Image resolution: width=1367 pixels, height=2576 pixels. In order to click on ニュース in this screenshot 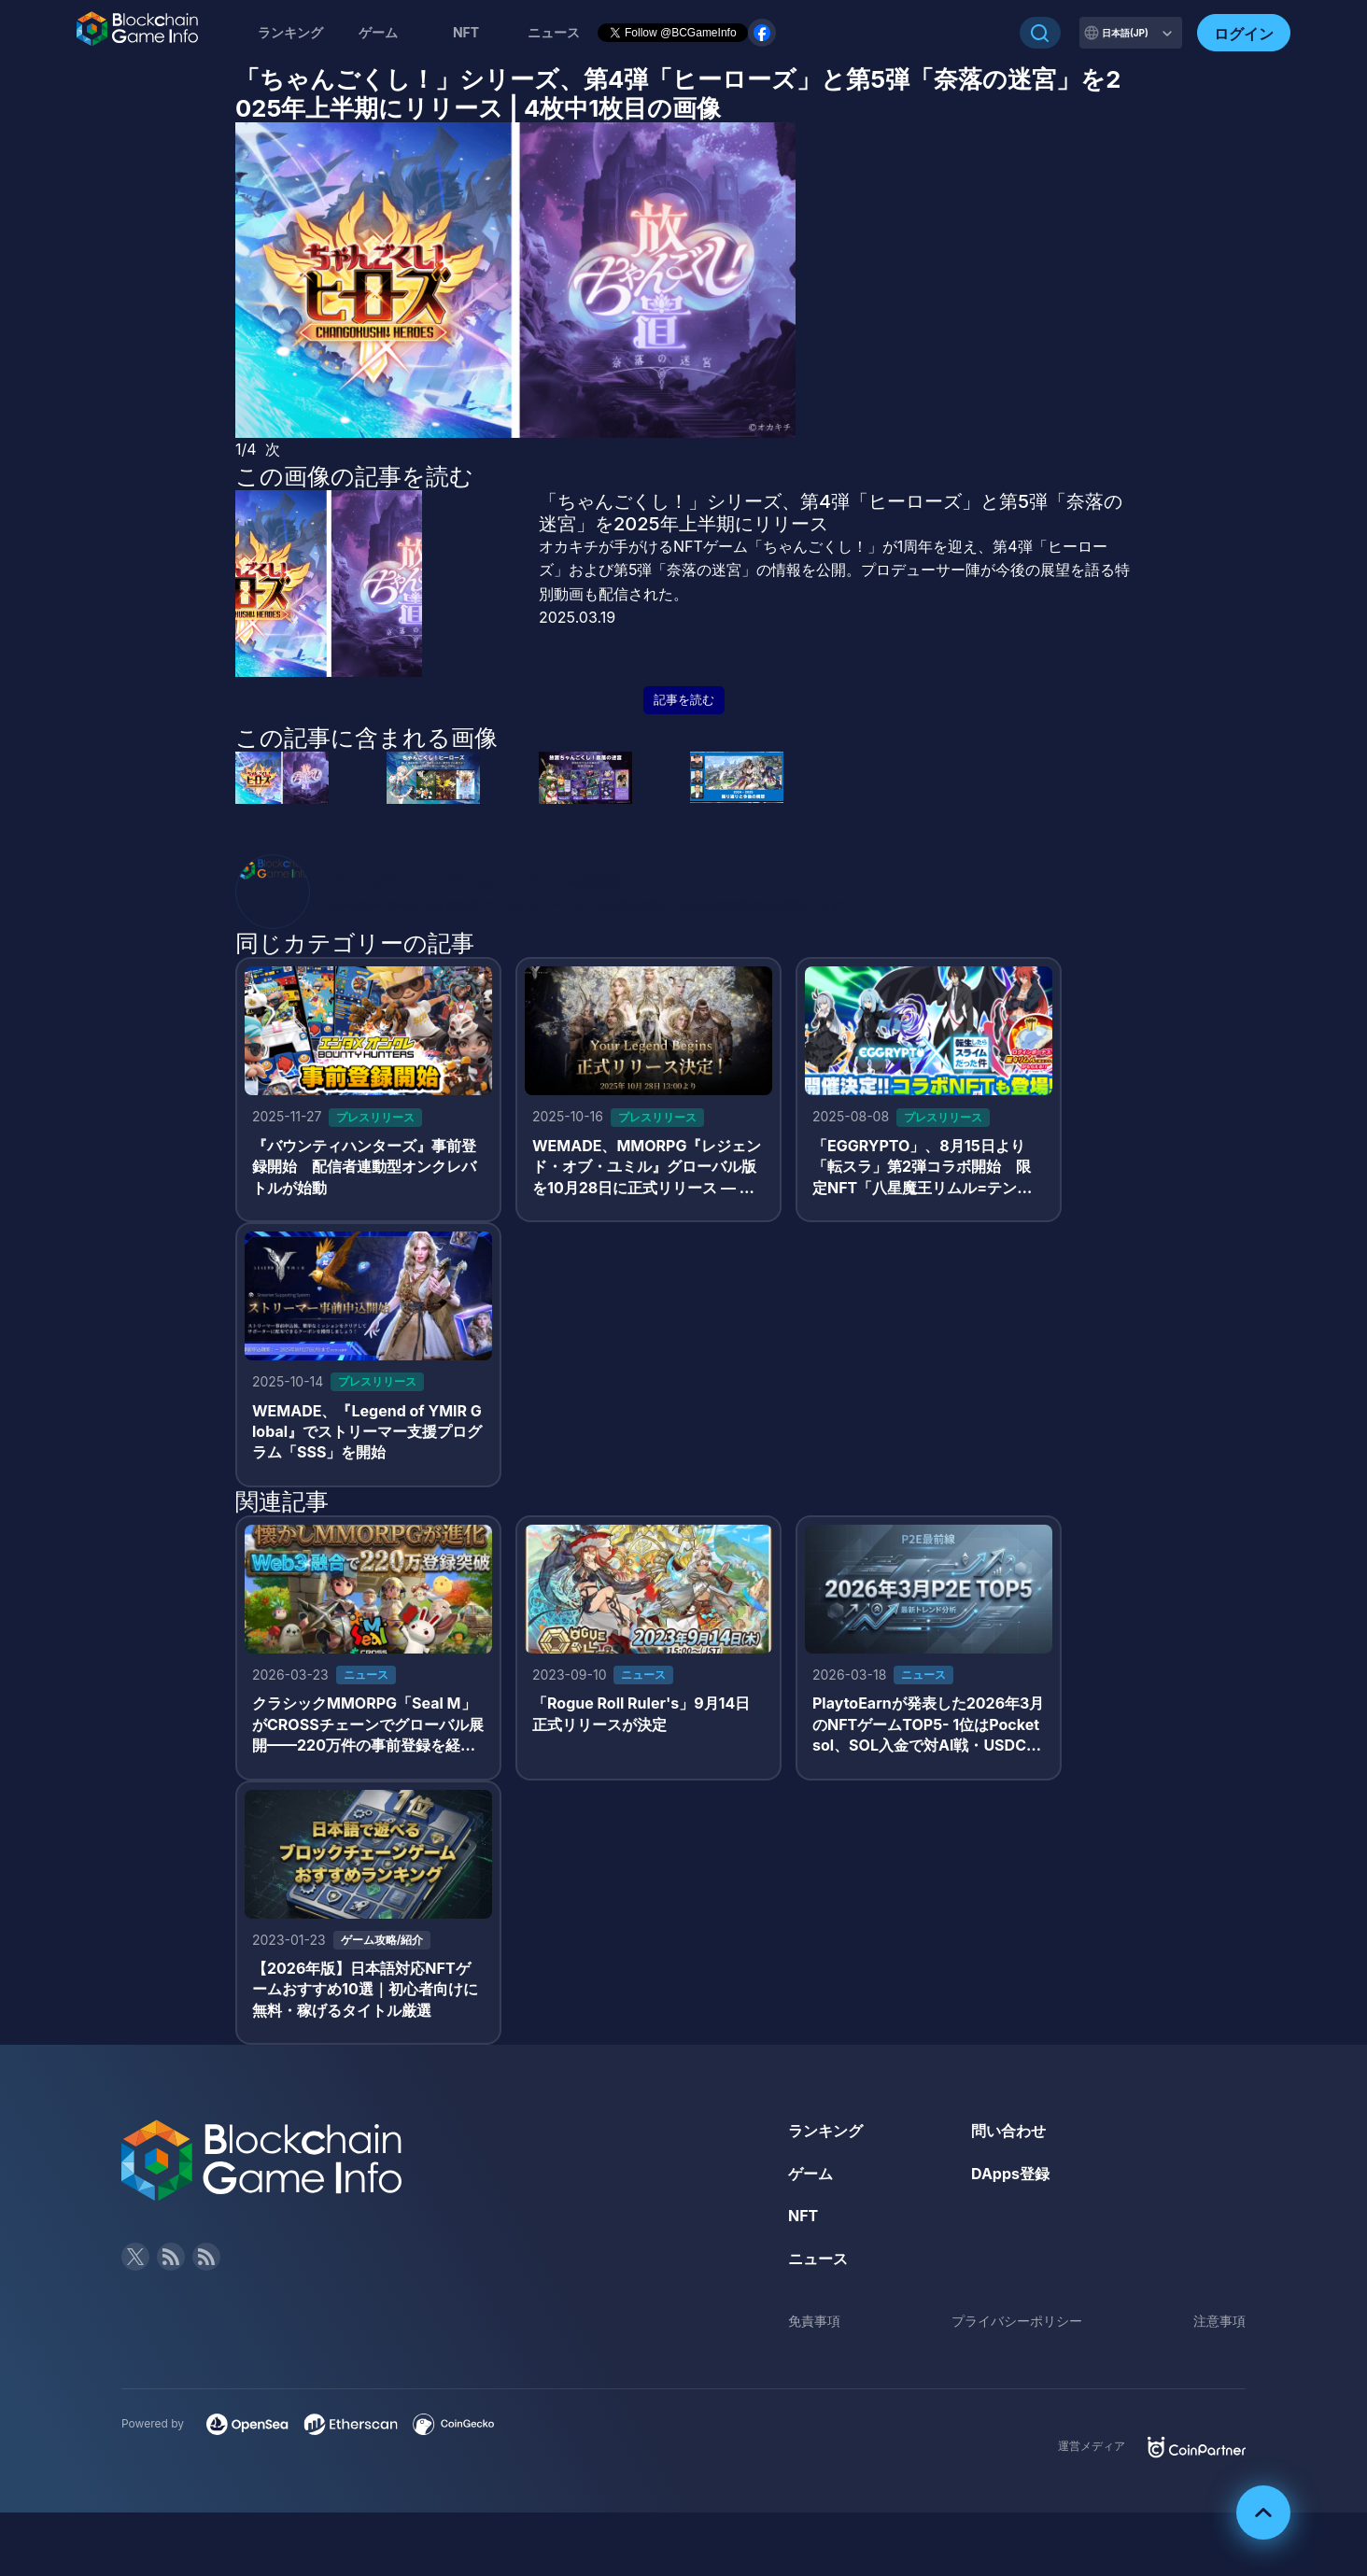, I will do `click(818, 2258)`.